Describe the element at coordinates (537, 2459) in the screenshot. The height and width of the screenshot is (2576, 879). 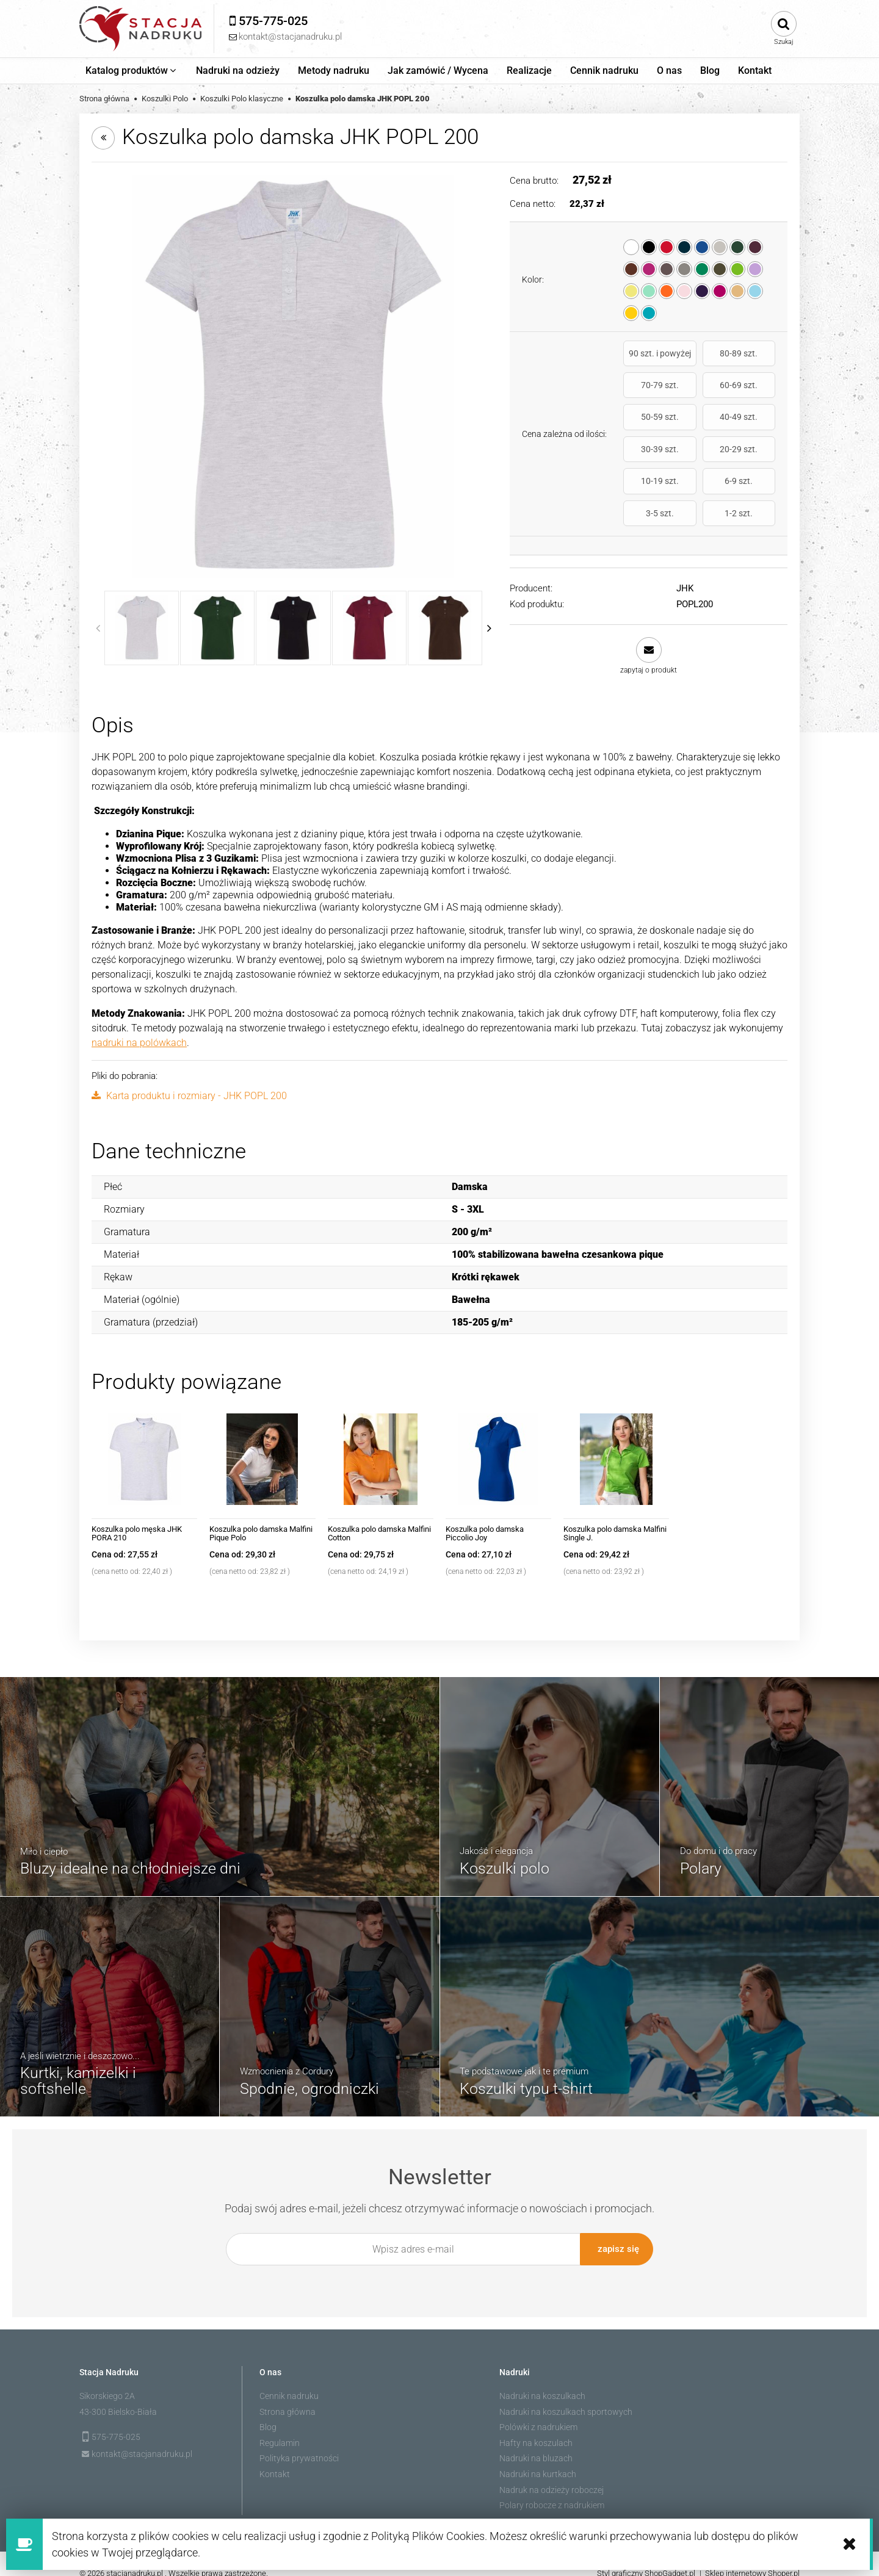
I see `Nadruki na kurtkach` at that location.